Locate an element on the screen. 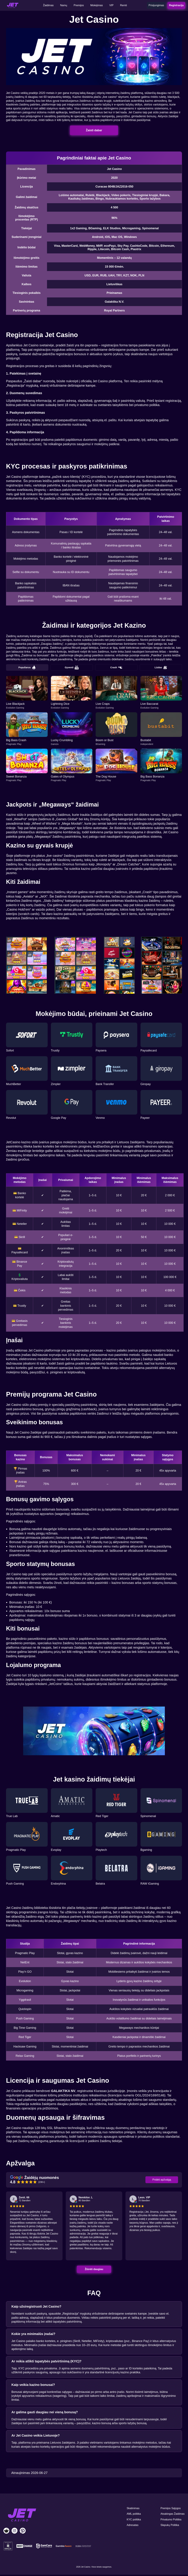 This screenshot has width=188, height=2576. Gyventi is located at coordinates (71, 668).